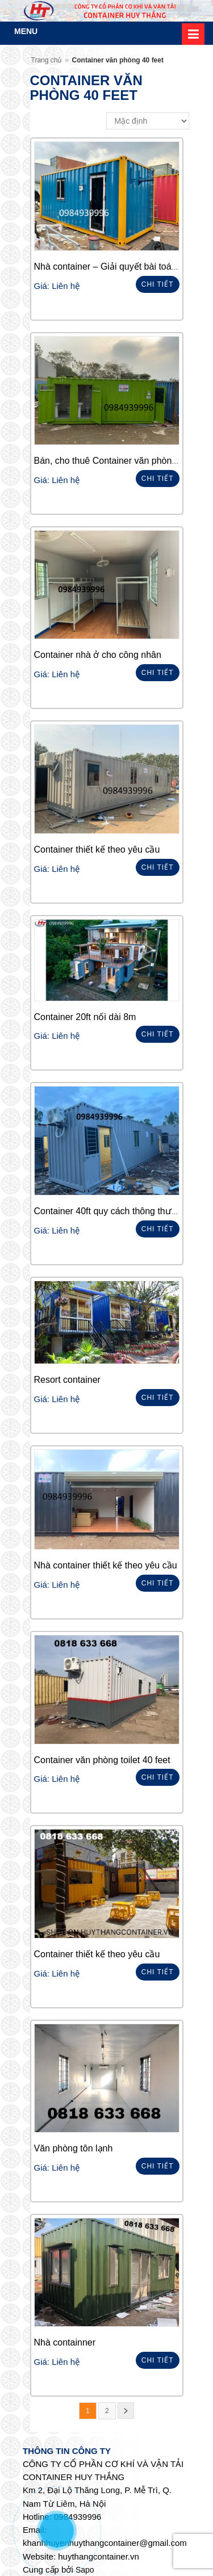 The width and height of the screenshot is (213, 2576). I want to click on Văn phòng tôn lạnh, so click(73, 2148).